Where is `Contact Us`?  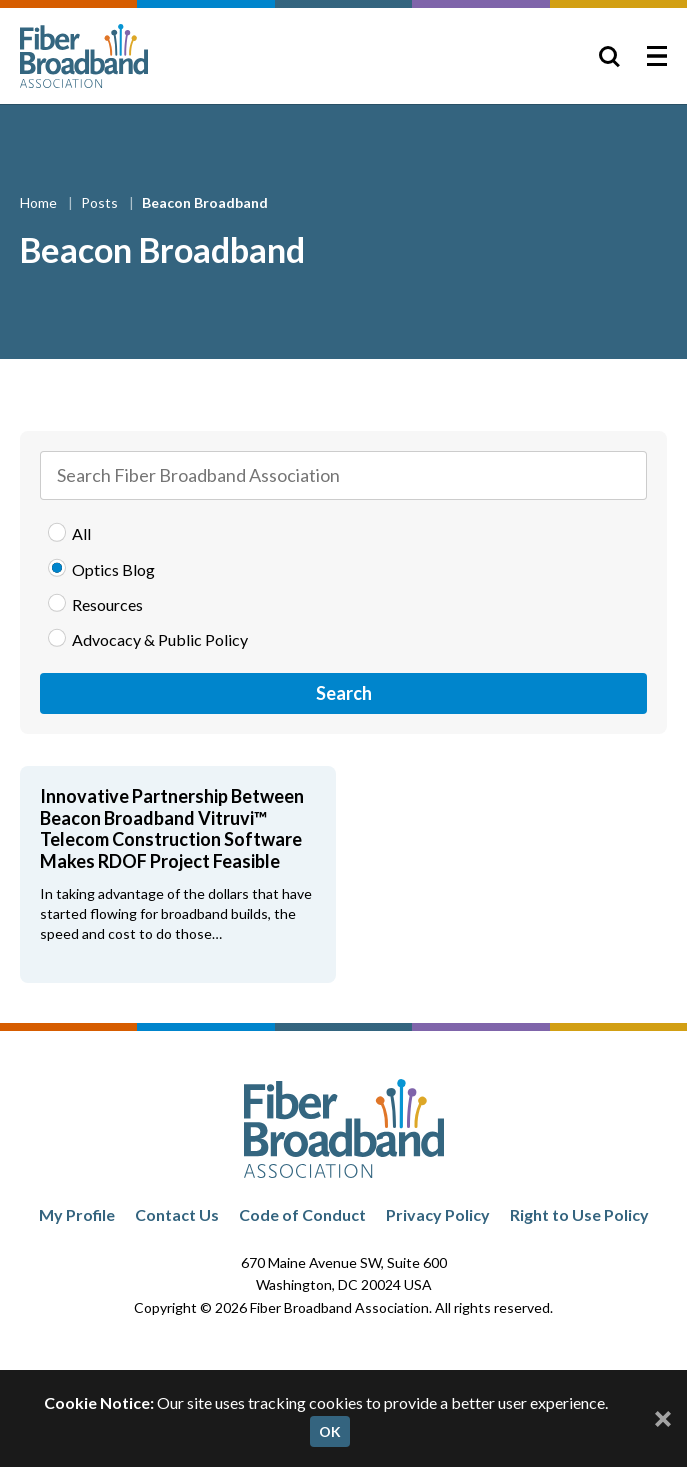 Contact Us is located at coordinates (177, 1214).